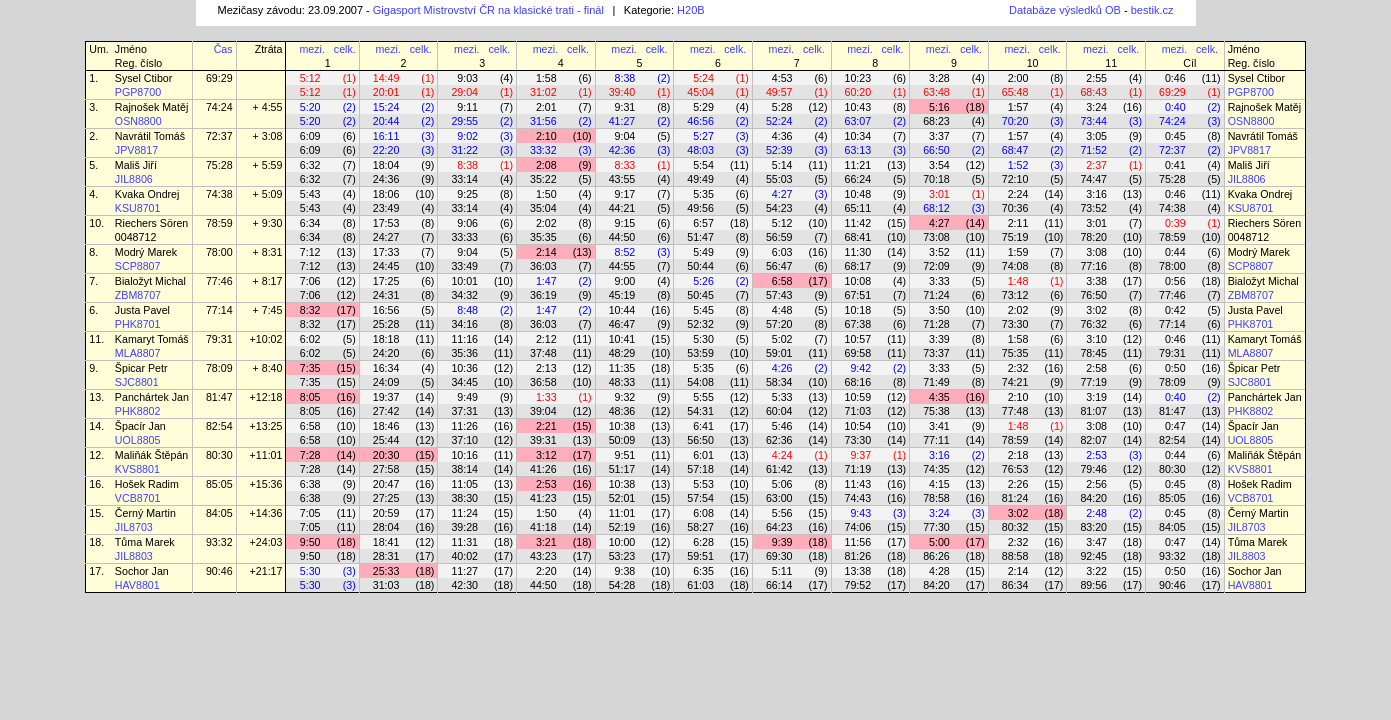 The height and width of the screenshot is (720, 1391). Describe the element at coordinates (936, 237) in the screenshot. I see `73:08` at that location.